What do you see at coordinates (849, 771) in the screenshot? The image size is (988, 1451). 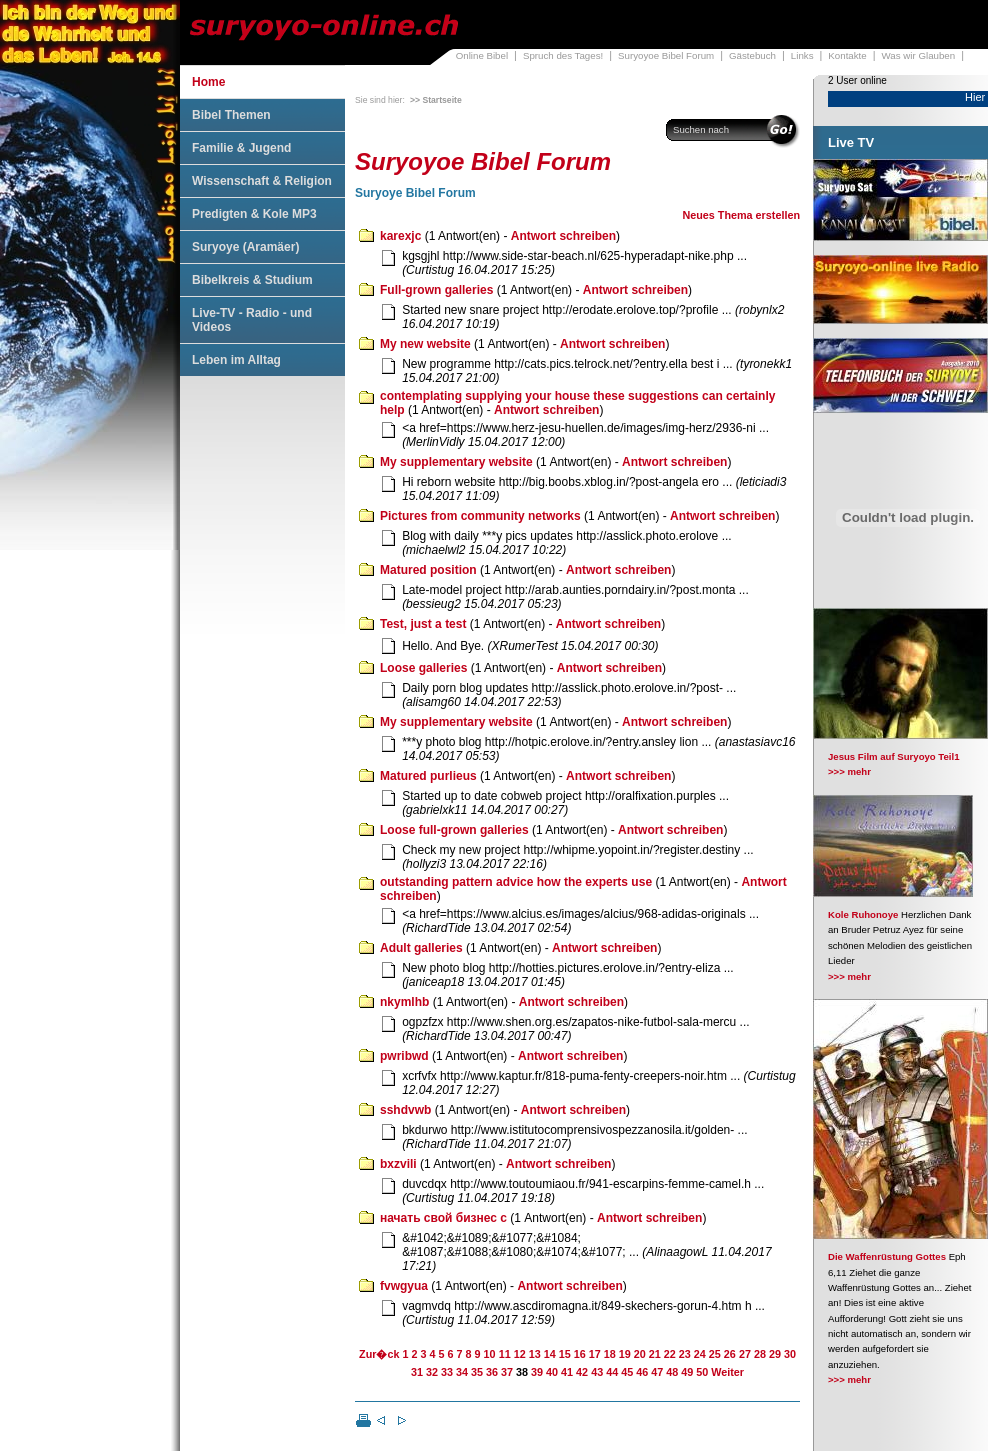 I see `>>> mehr` at bounding box center [849, 771].